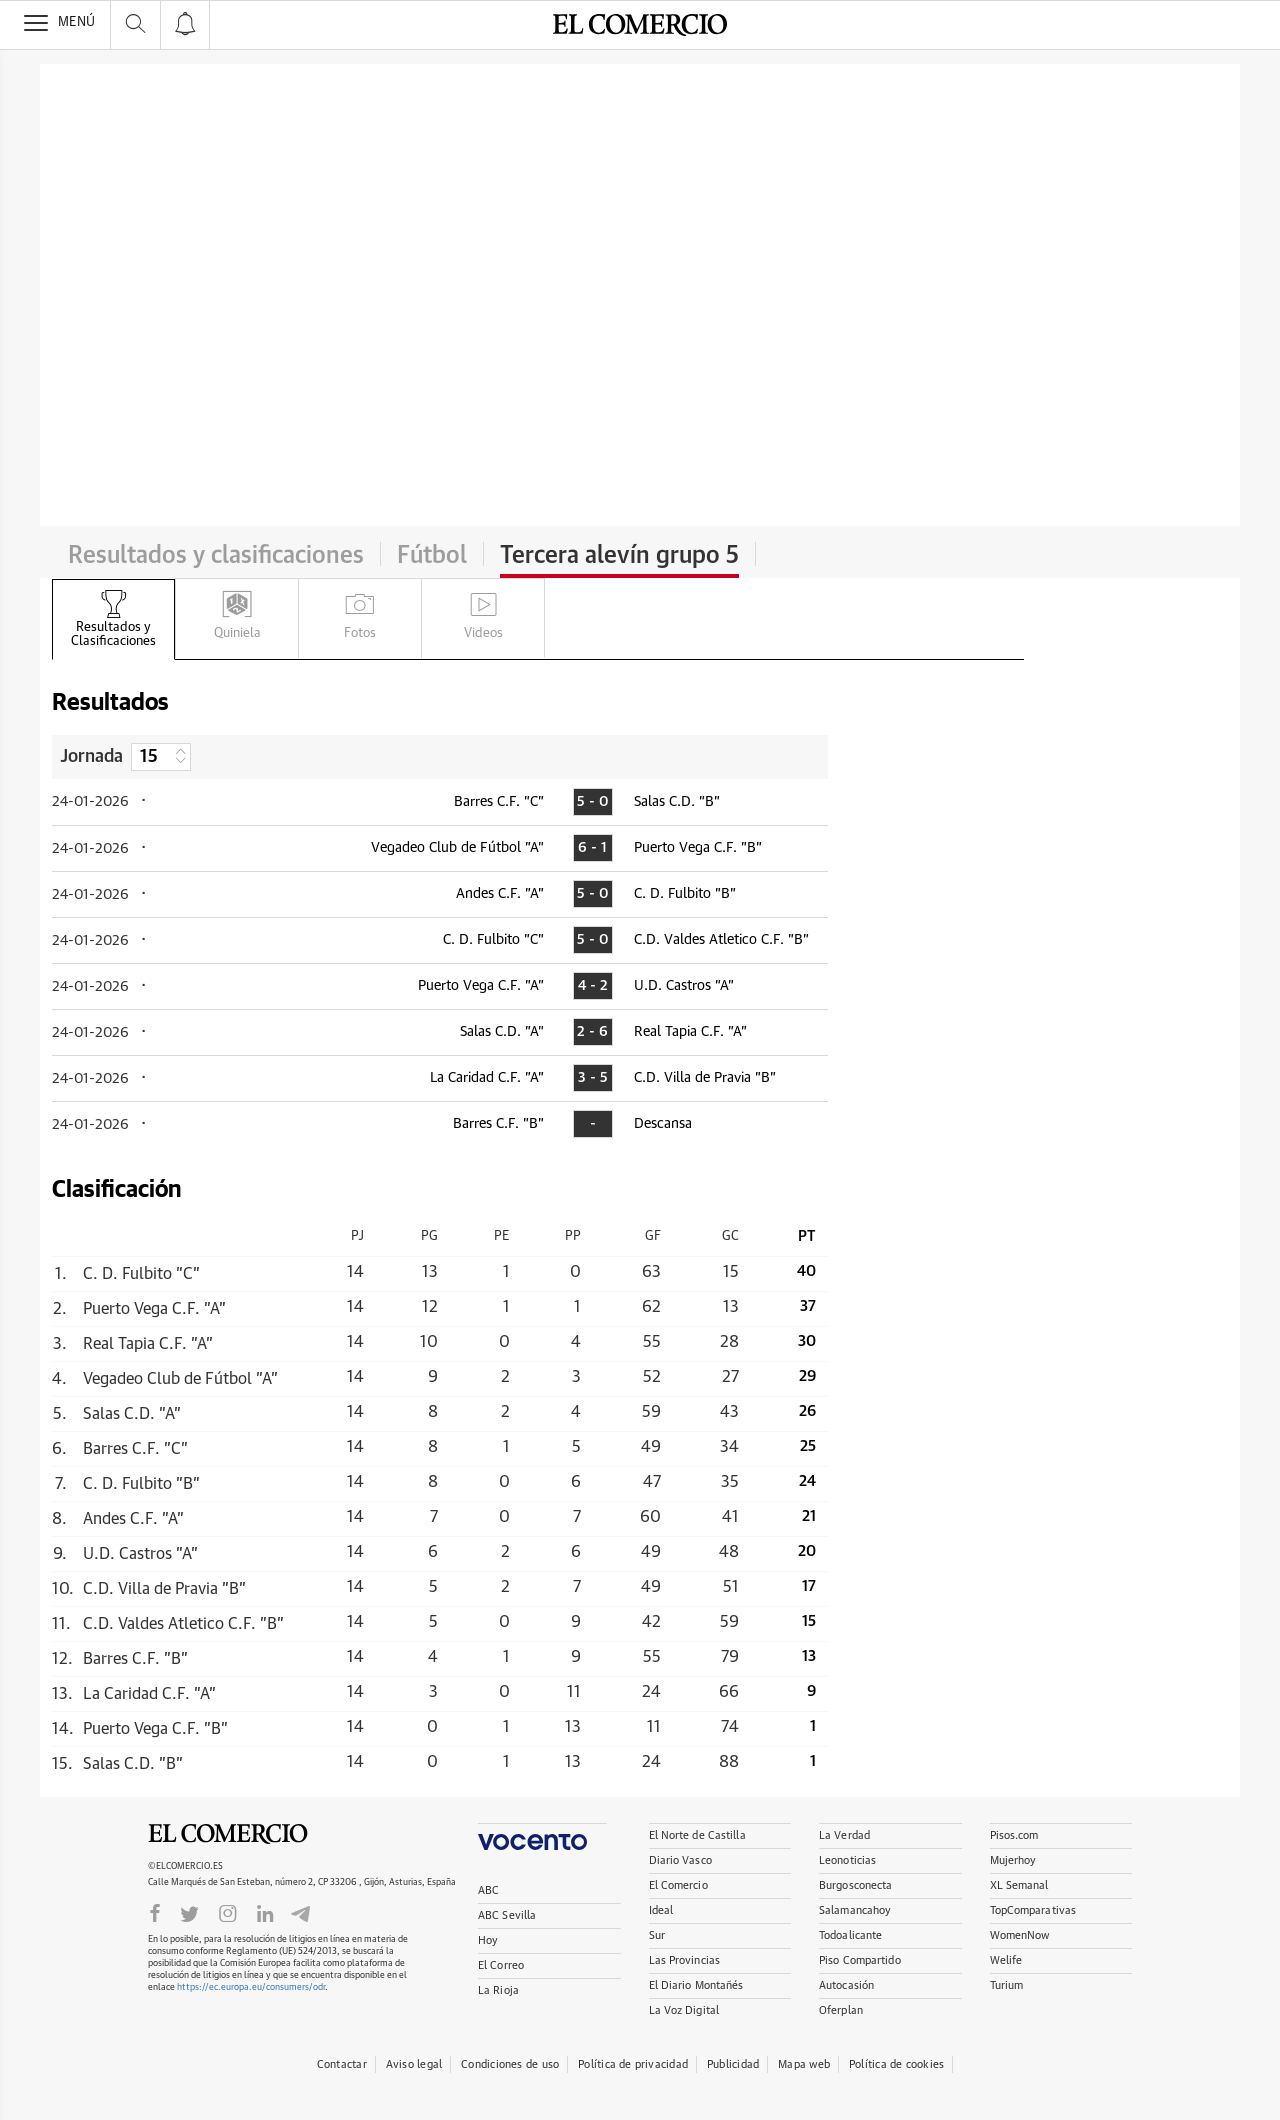  Describe the element at coordinates (657, 1935) in the screenshot. I see `Sur` at that location.